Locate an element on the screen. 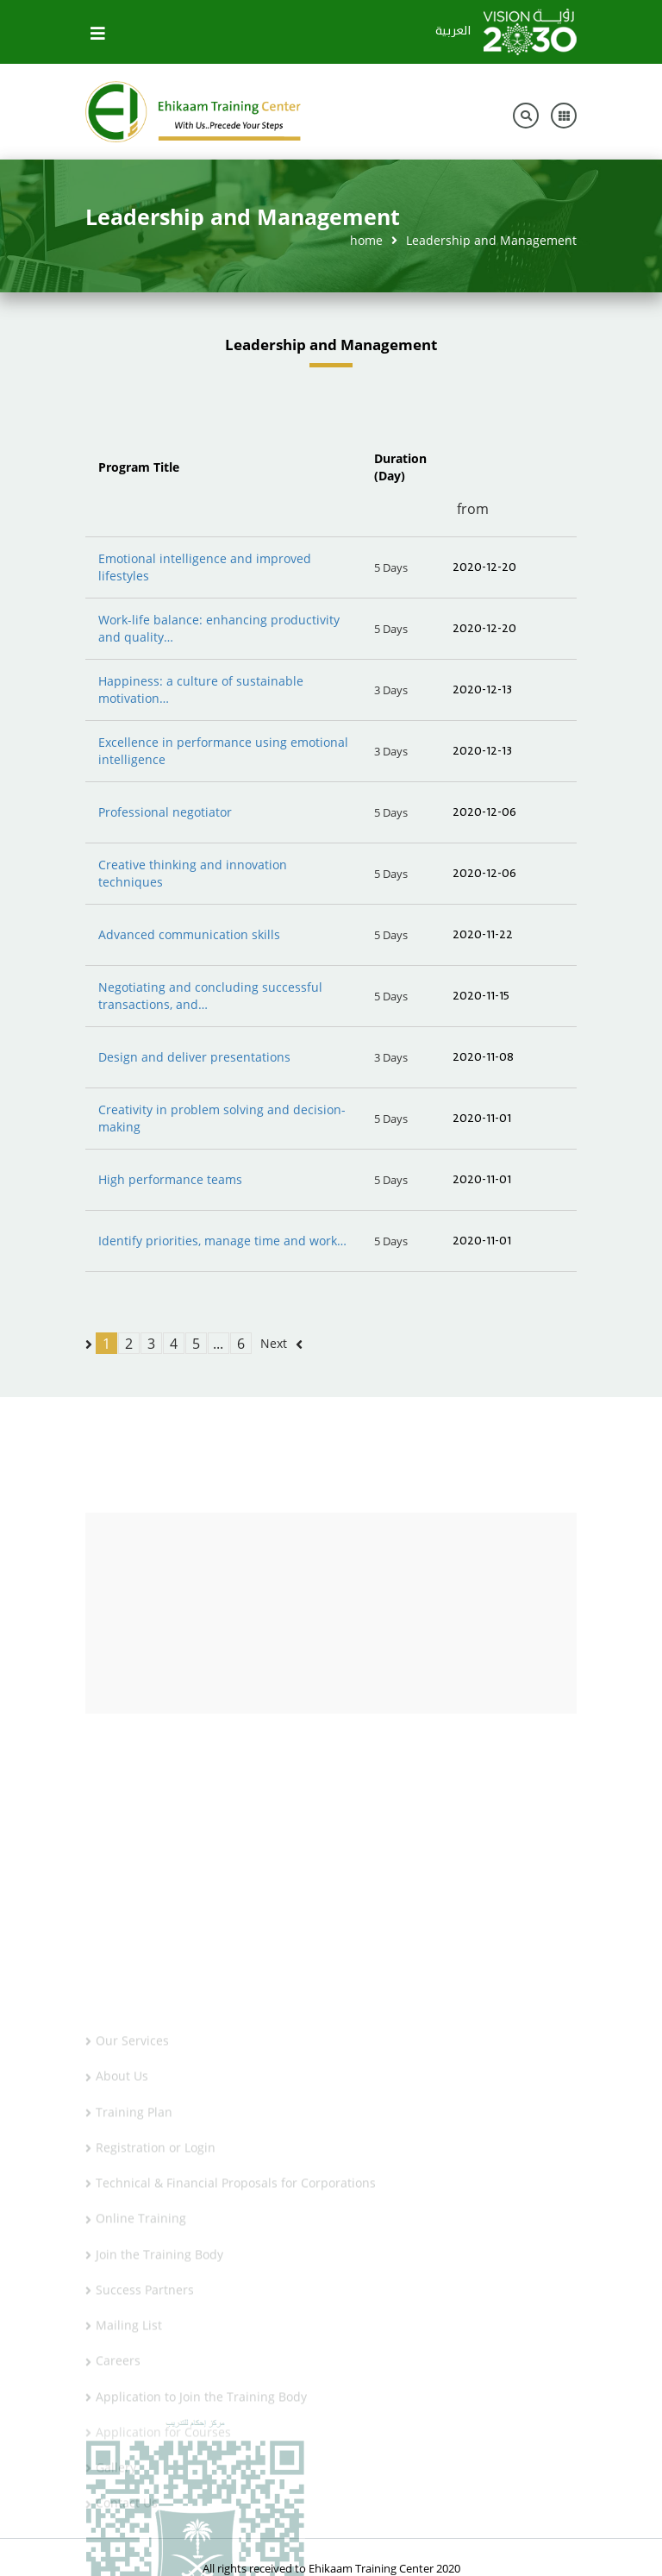  Identify priorities, manage time and work… is located at coordinates (222, 1240).